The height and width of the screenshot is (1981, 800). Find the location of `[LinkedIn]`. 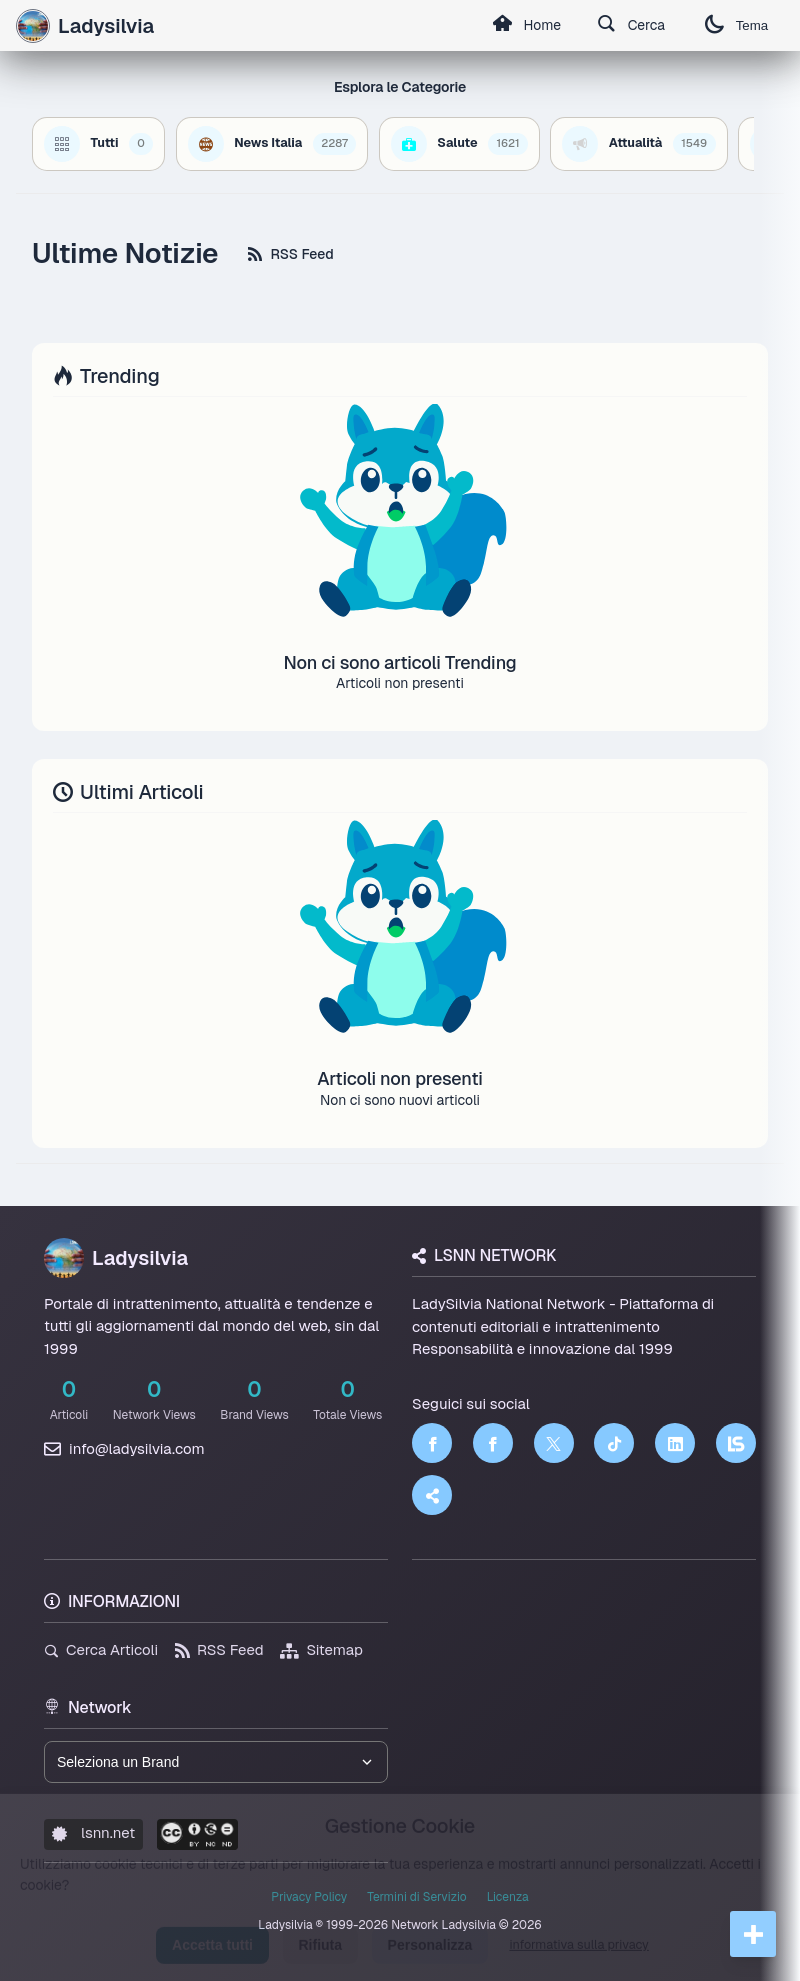

[LinkedIn] is located at coordinates (675, 1443).